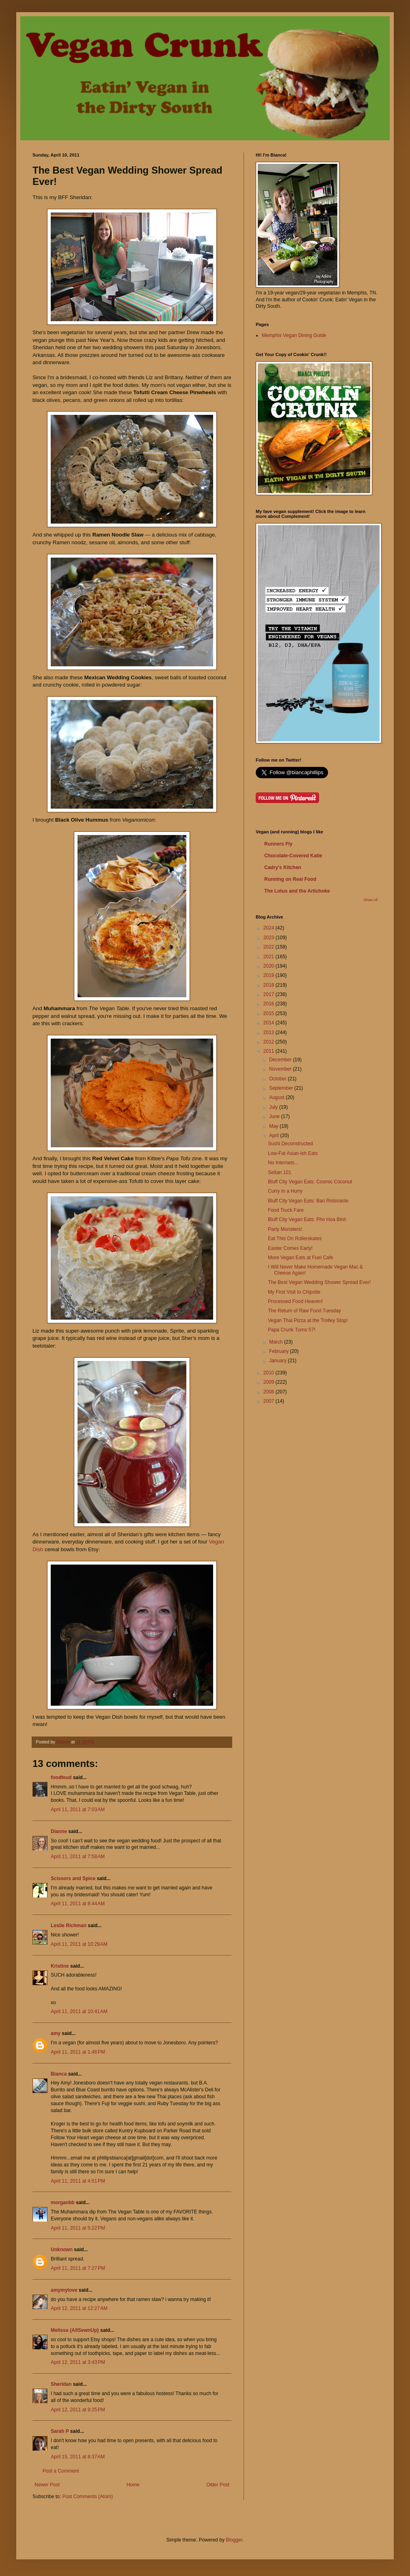 The image size is (410, 2576). What do you see at coordinates (269, 1051) in the screenshot?
I see `2011` at bounding box center [269, 1051].